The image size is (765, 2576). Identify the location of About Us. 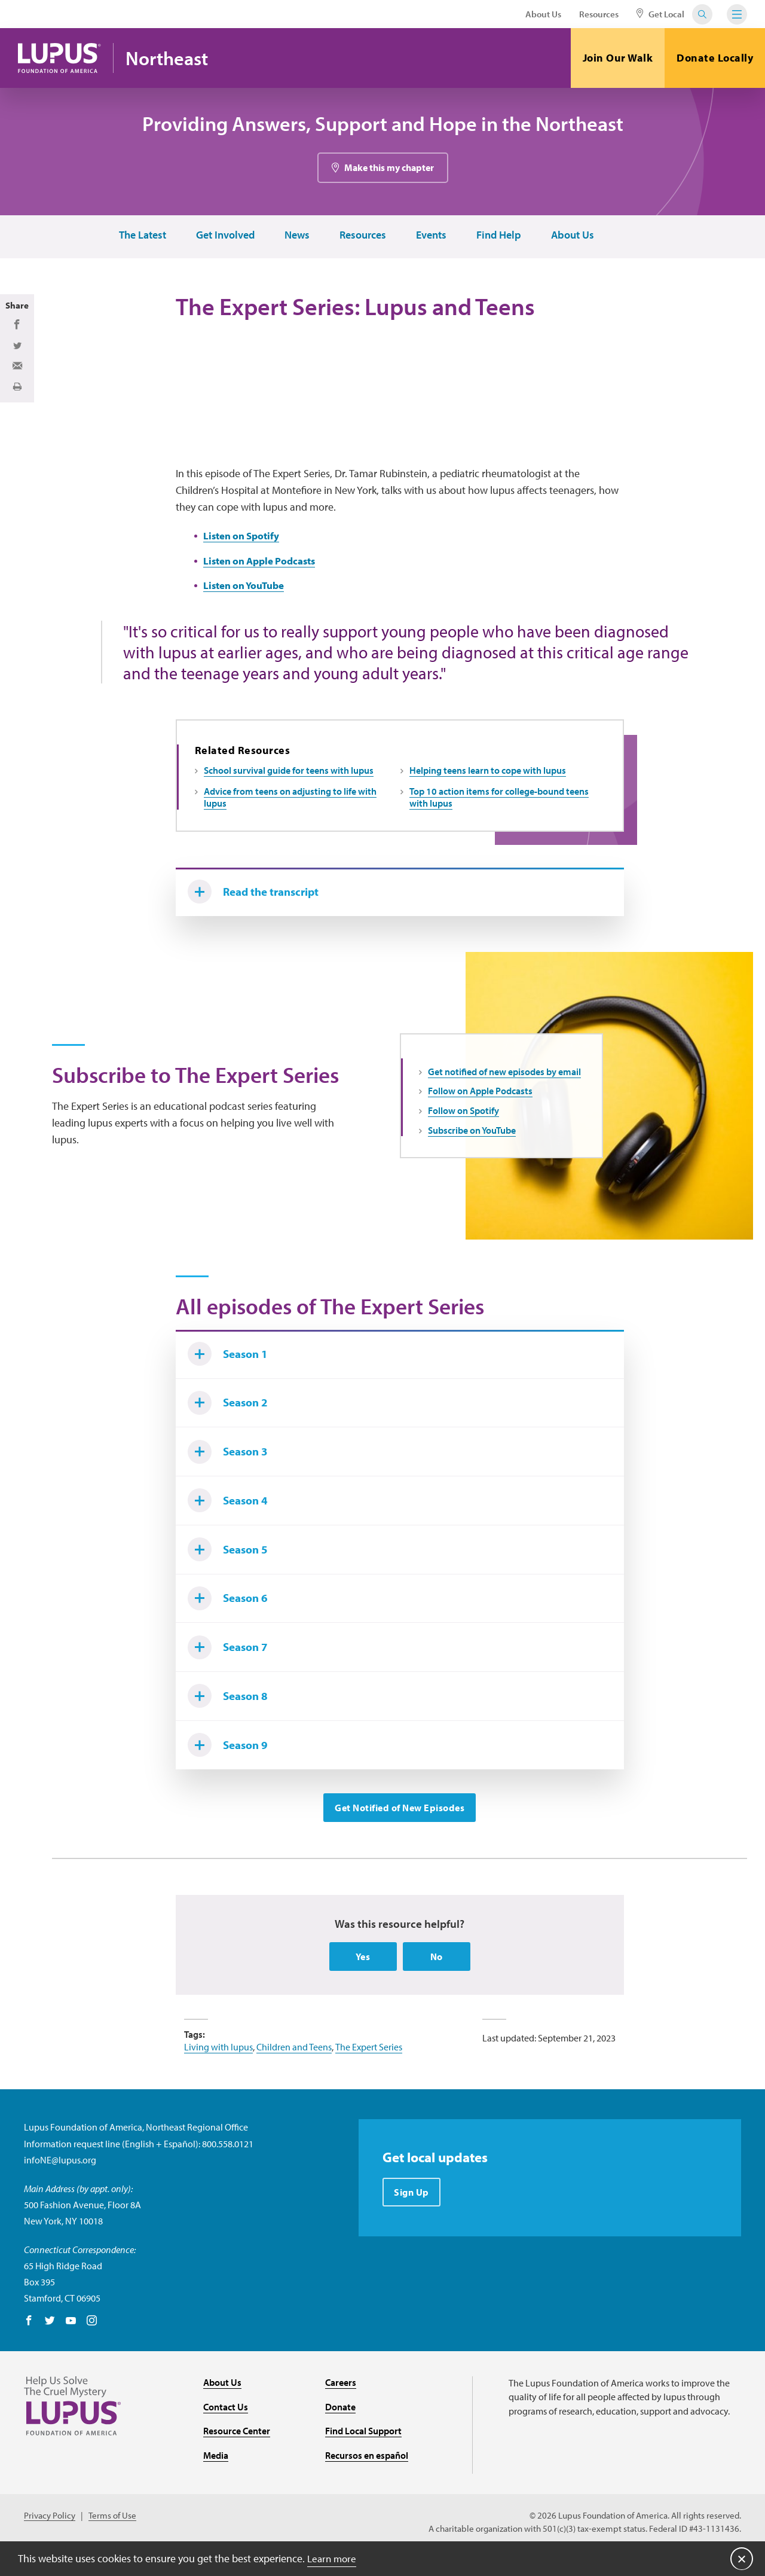
(543, 14).